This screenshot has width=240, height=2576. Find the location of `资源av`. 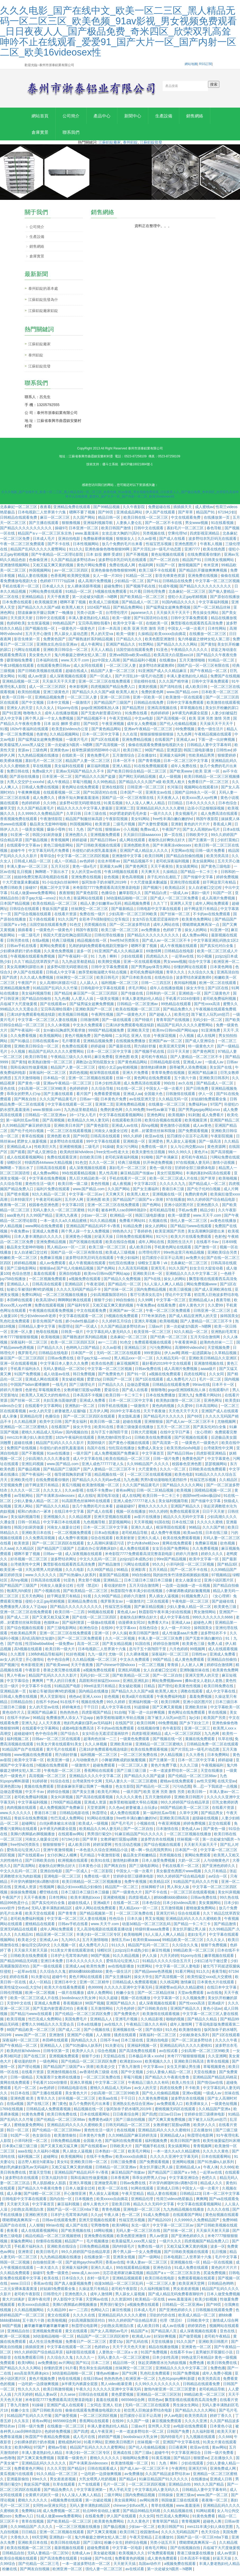

资源av is located at coordinates (24, 754).